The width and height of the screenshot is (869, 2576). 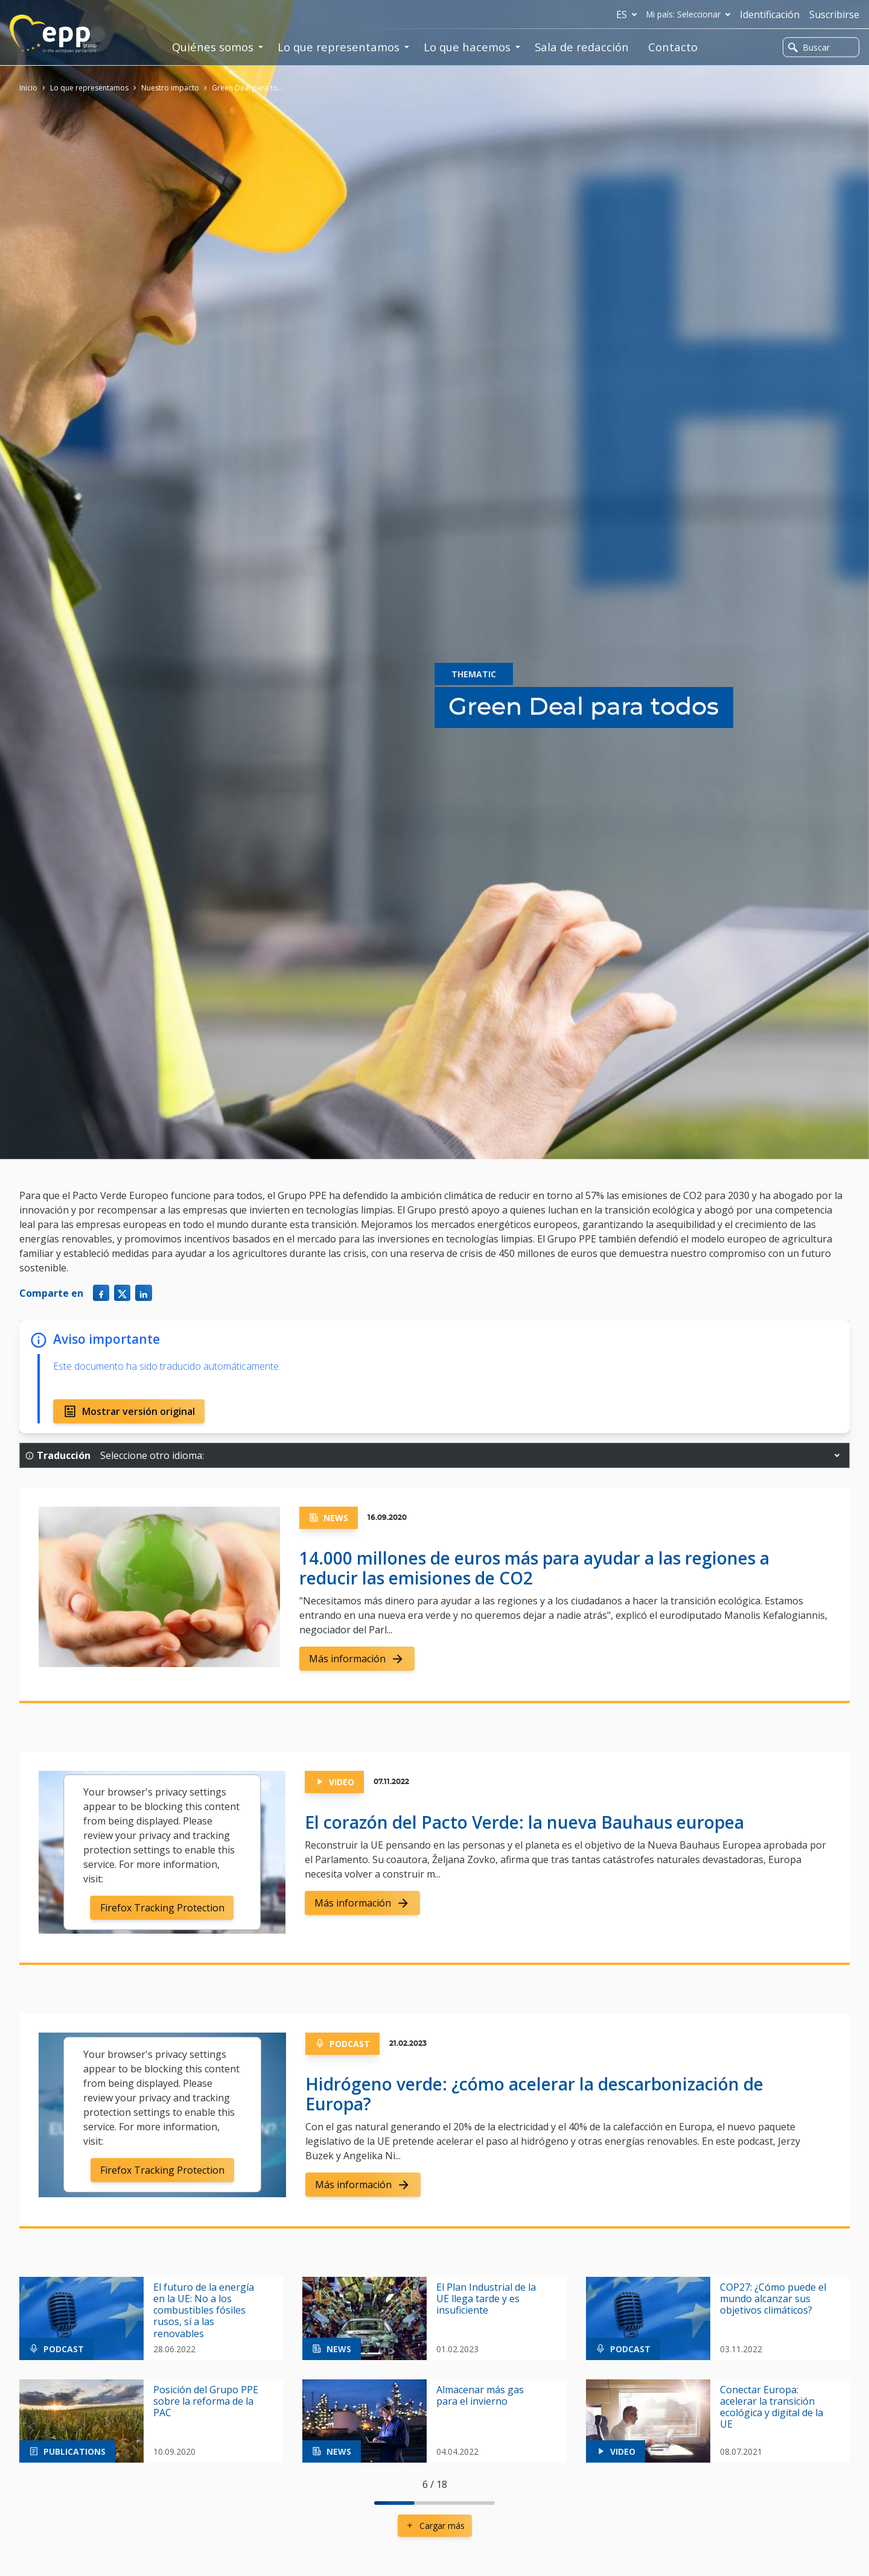 I want to click on Nuestro impacto, so click(x=170, y=88).